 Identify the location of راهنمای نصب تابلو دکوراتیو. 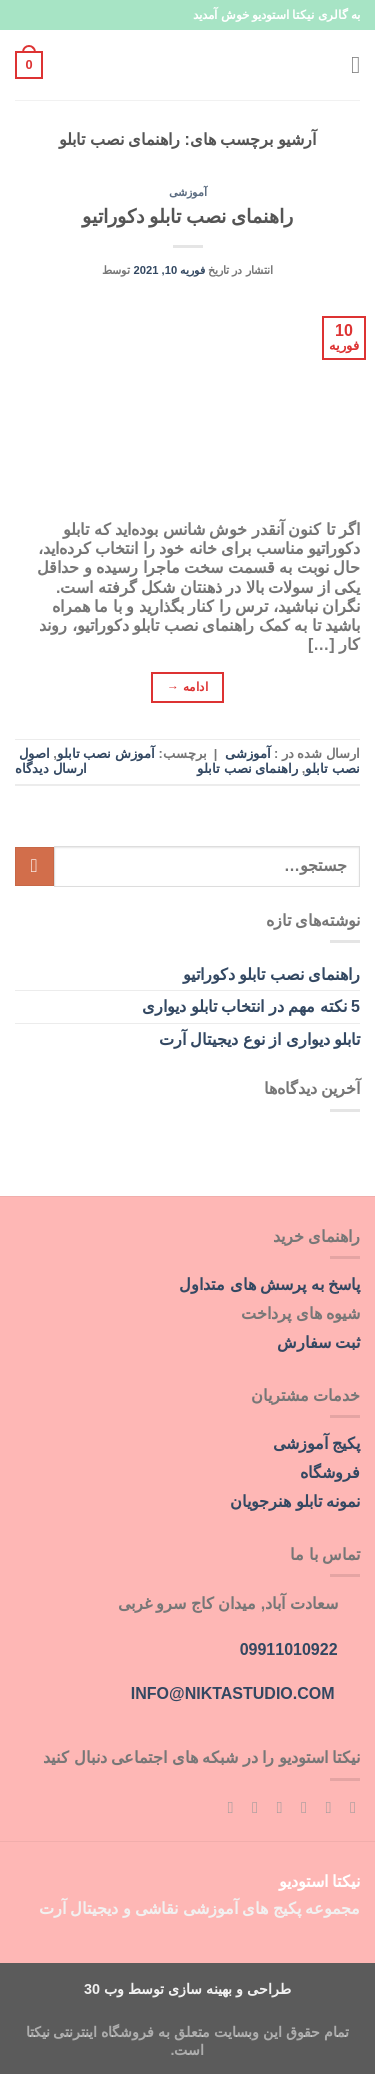
(188, 216).